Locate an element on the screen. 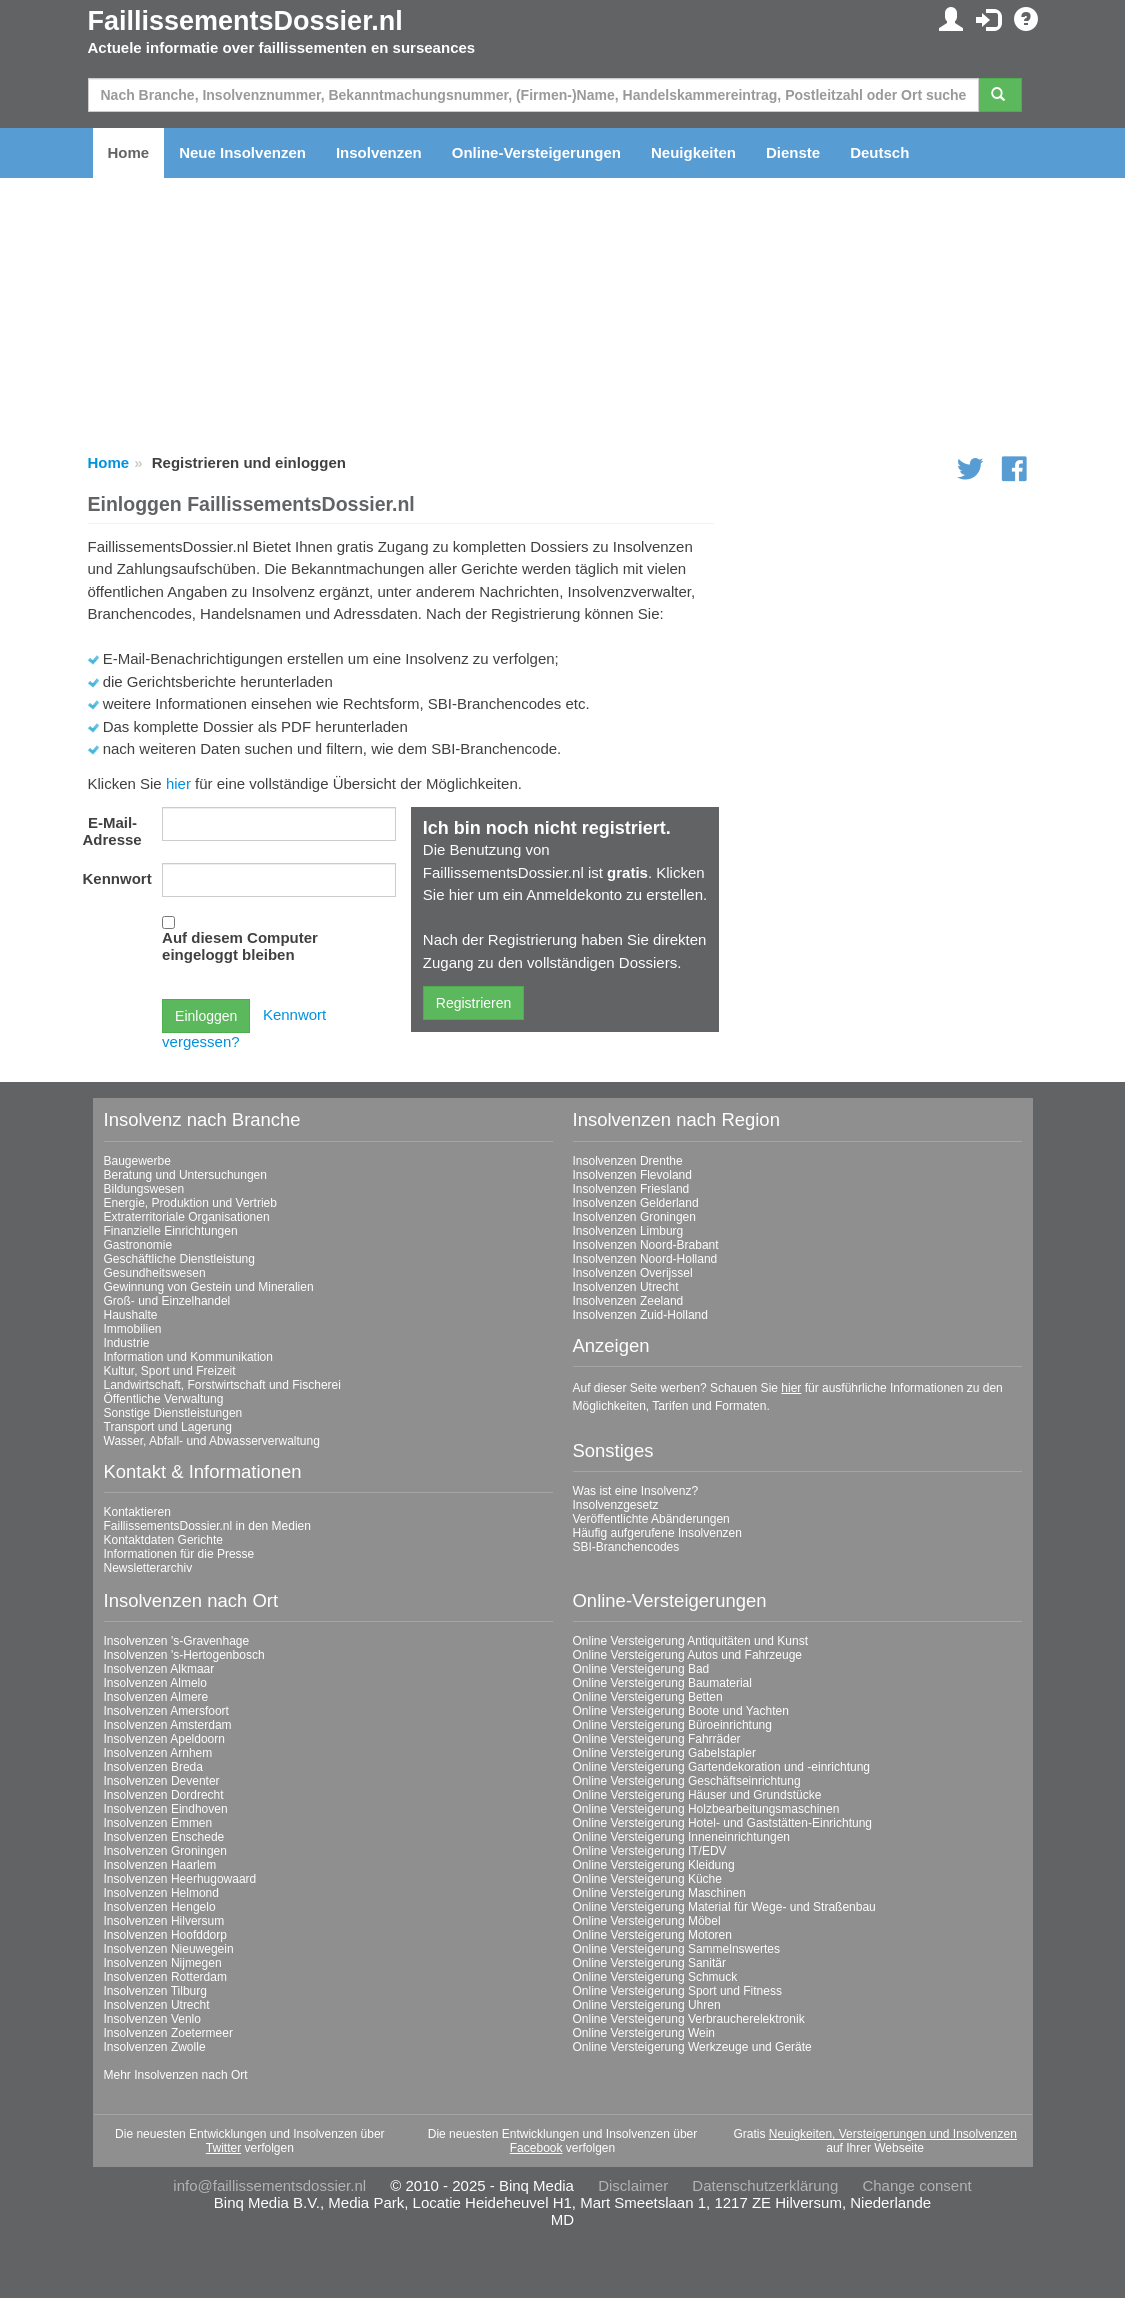 Image resolution: width=1125 pixels, height=2298 pixels. Dienste is located at coordinates (793, 152).